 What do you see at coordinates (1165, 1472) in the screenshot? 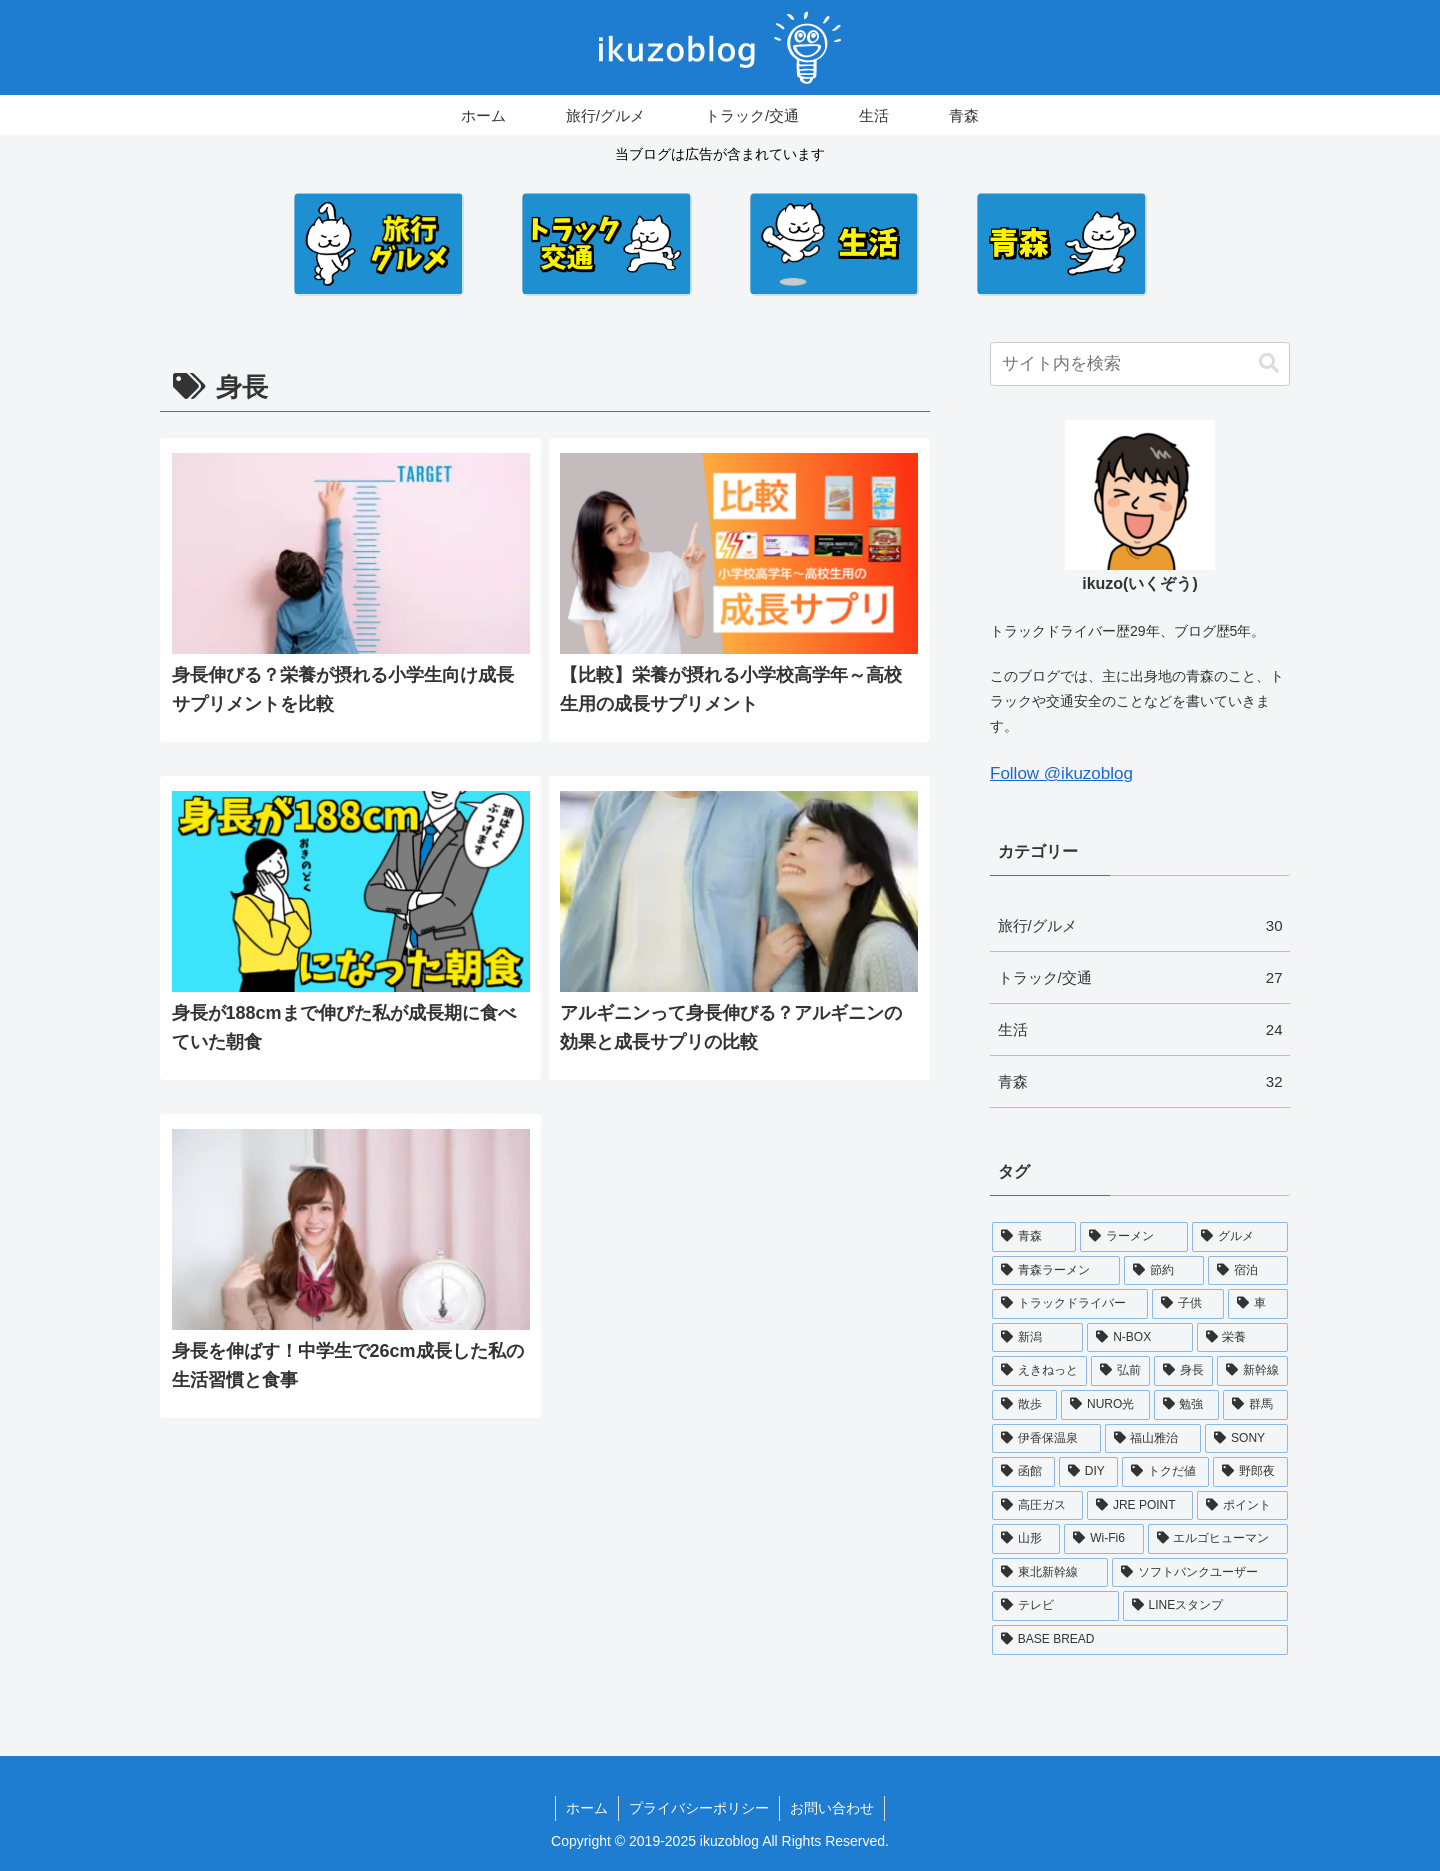
I see `[トクだ値 (2個の項目)]` at bounding box center [1165, 1472].